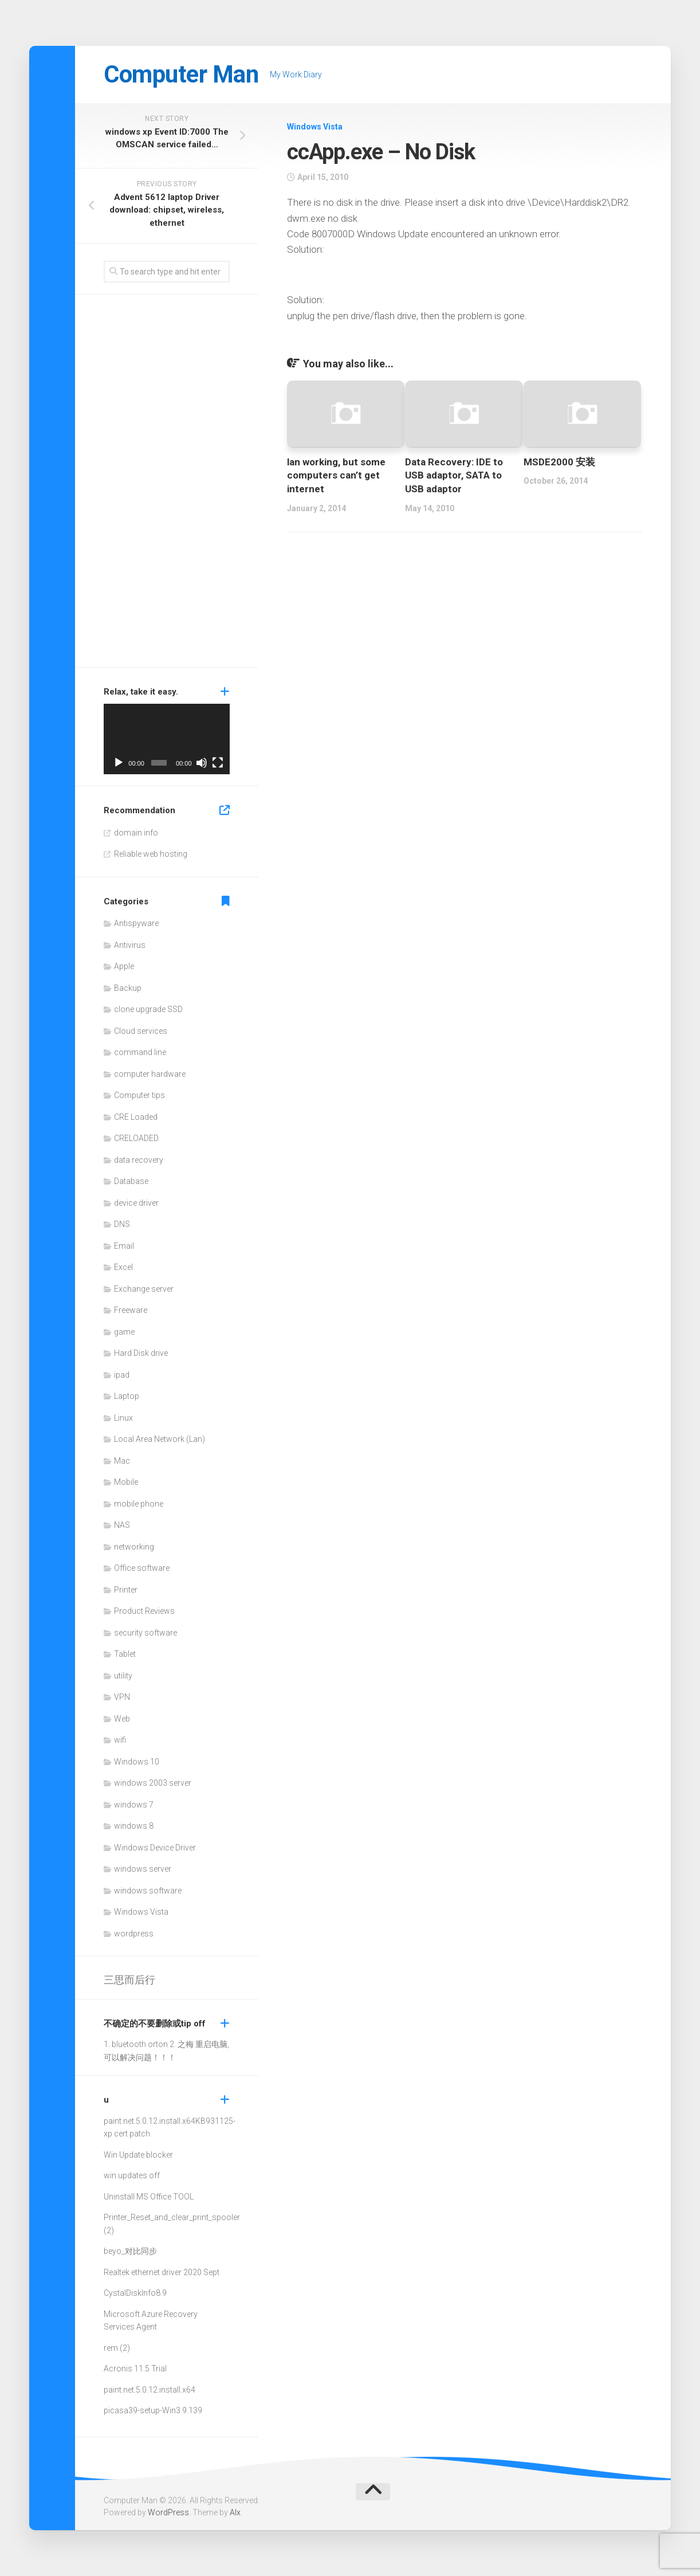 This screenshot has height=2576, width=700. I want to click on Database, so click(131, 1181).